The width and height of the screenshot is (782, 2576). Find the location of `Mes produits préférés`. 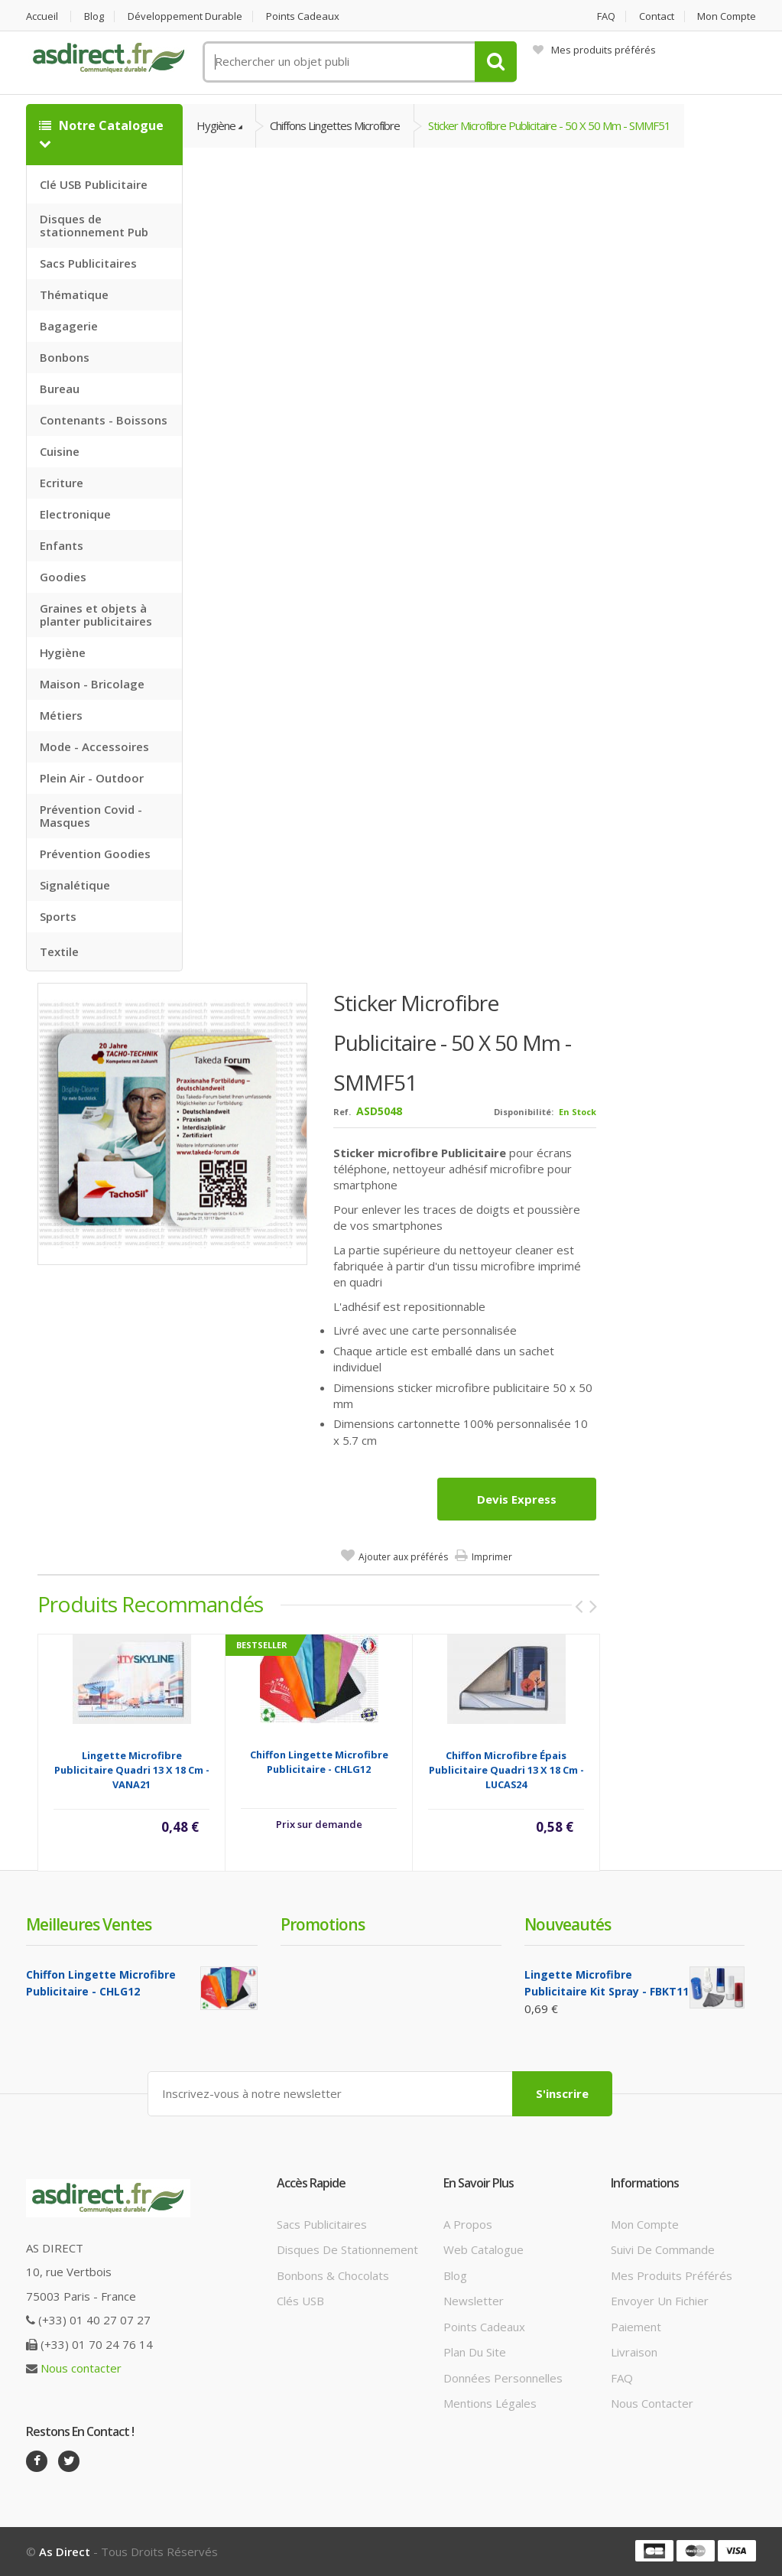

Mes produits préférés is located at coordinates (594, 50).